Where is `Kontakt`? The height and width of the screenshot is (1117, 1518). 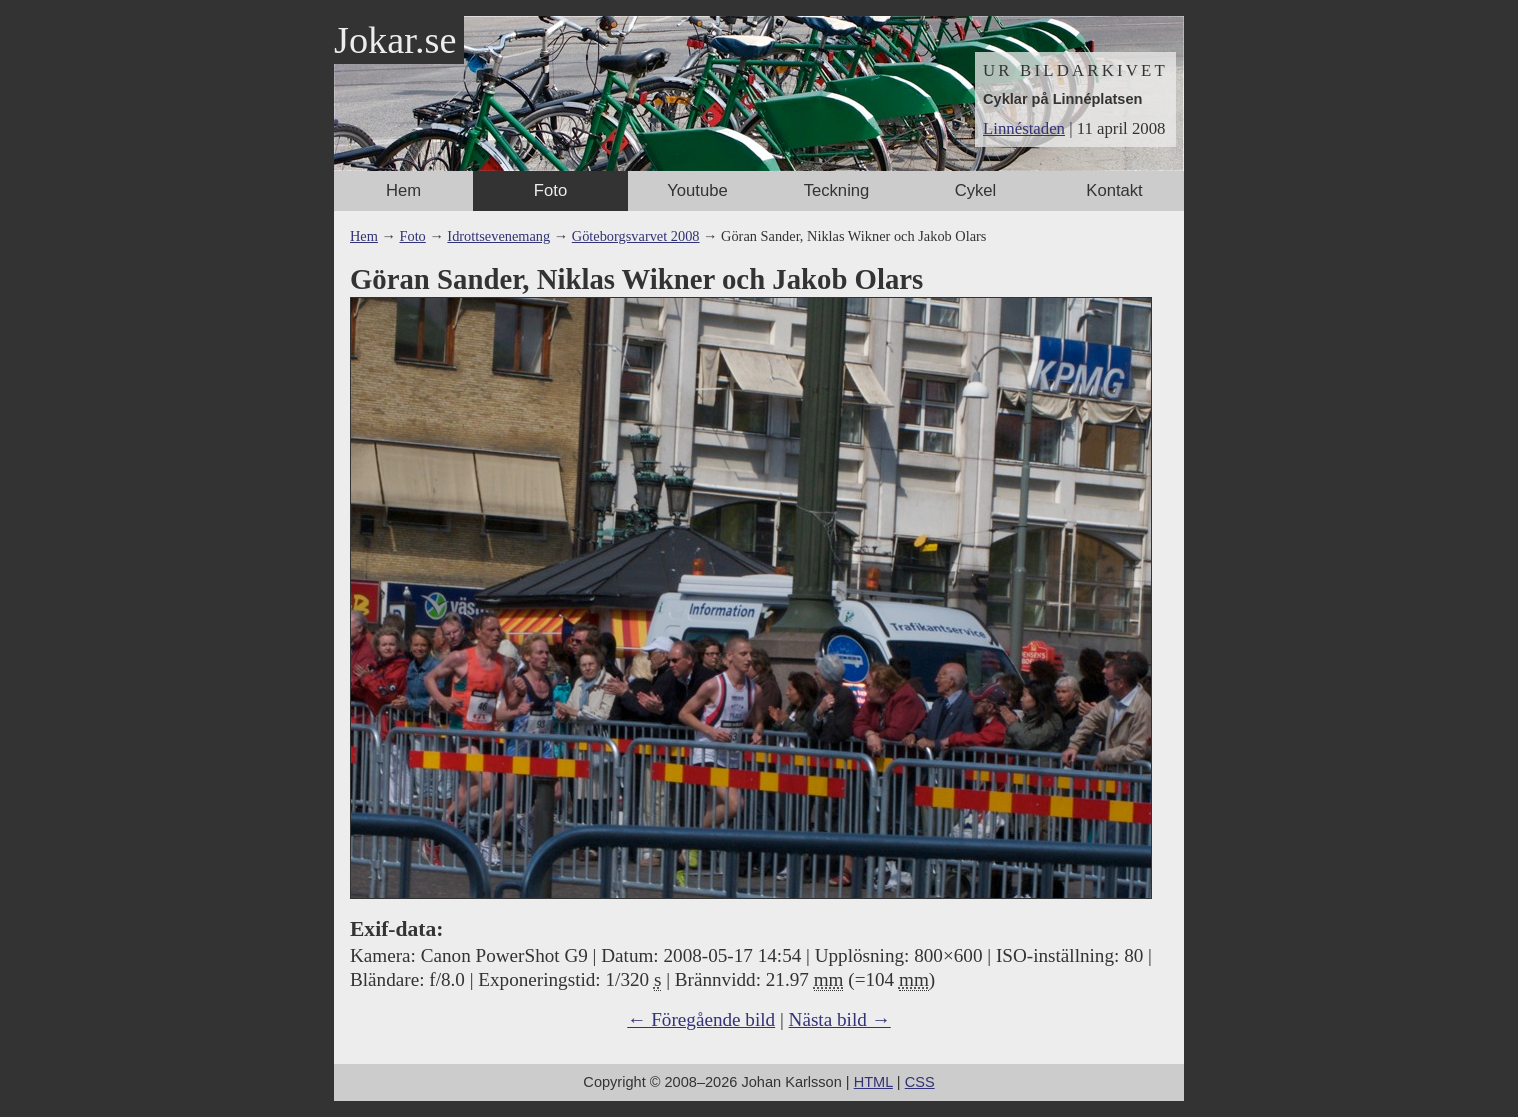 Kontakt is located at coordinates (1114, 190).